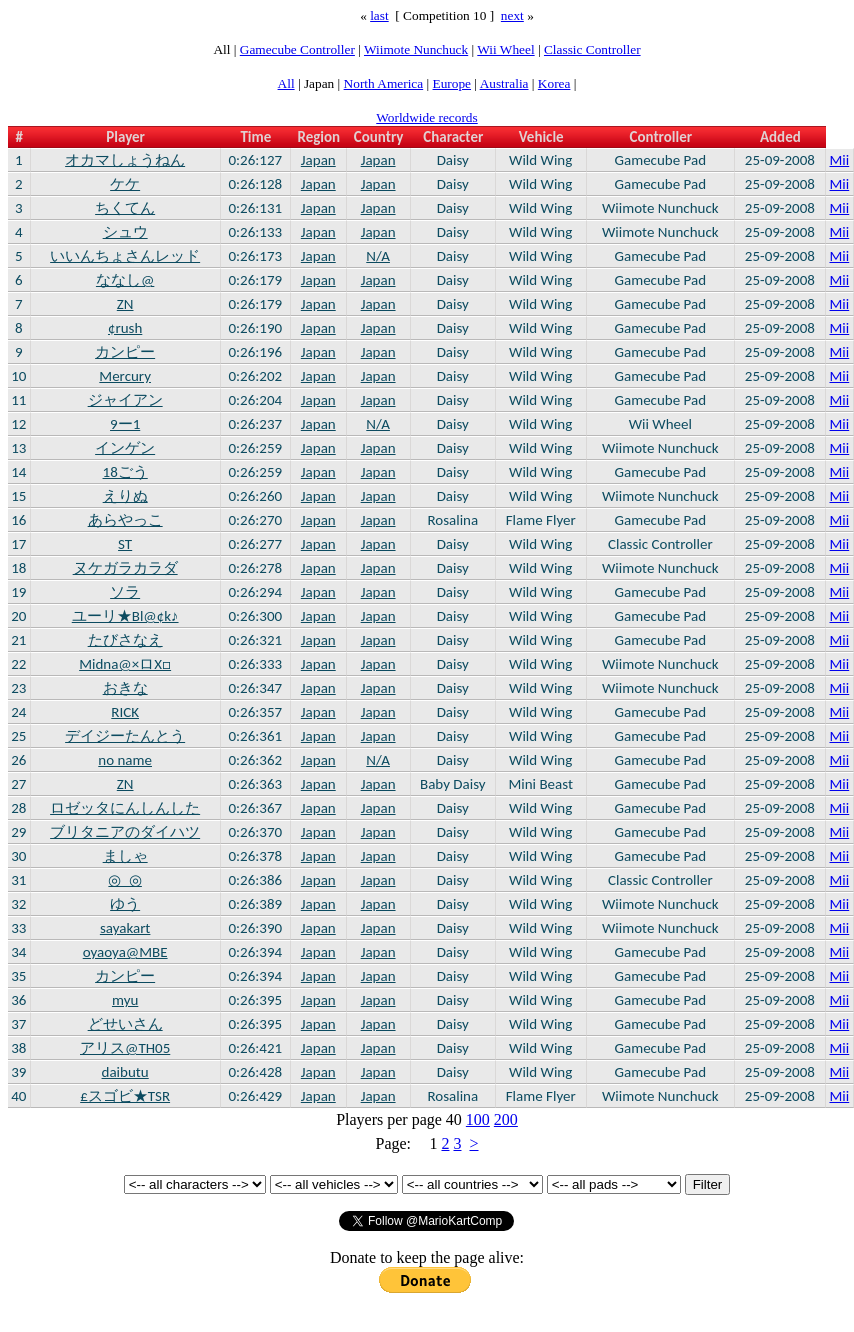 The image size is (854, 1332). Describe the element at coordinates (125, 184) in the screenshot. I see `ケケ` at that location.